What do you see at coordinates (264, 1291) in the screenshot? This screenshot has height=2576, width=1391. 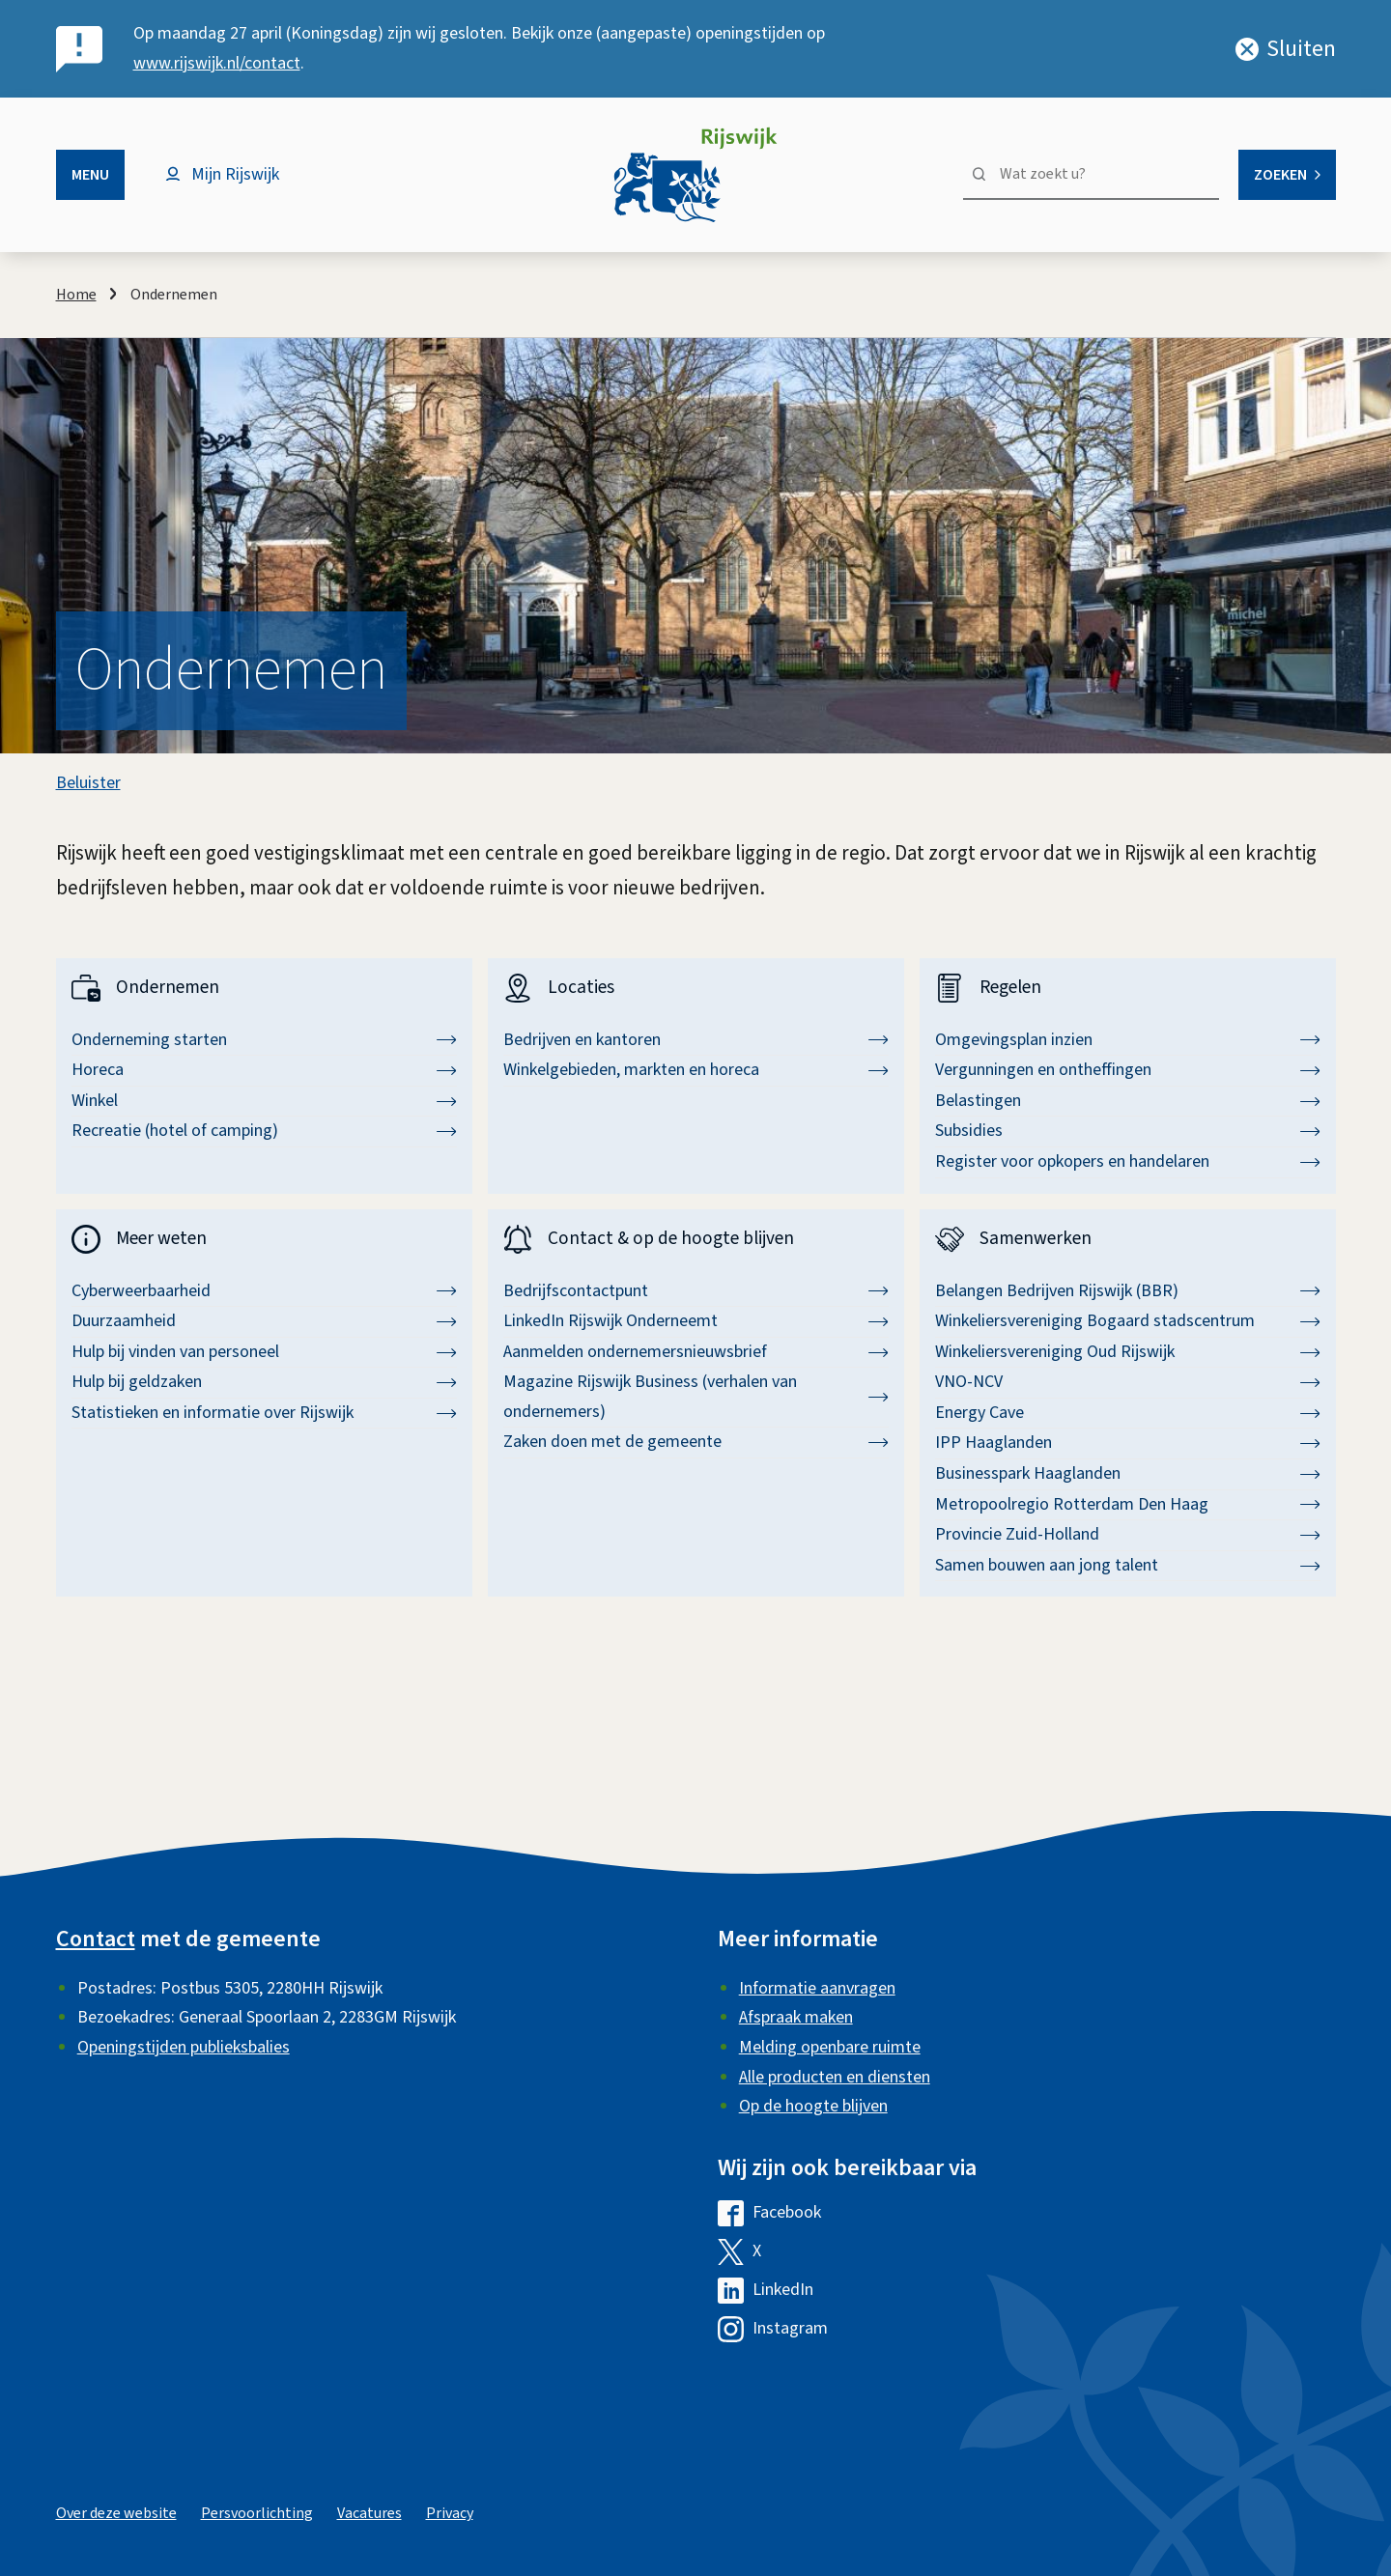 I see `Cyberweerbaarheid` at bounding box center [264, 1291].